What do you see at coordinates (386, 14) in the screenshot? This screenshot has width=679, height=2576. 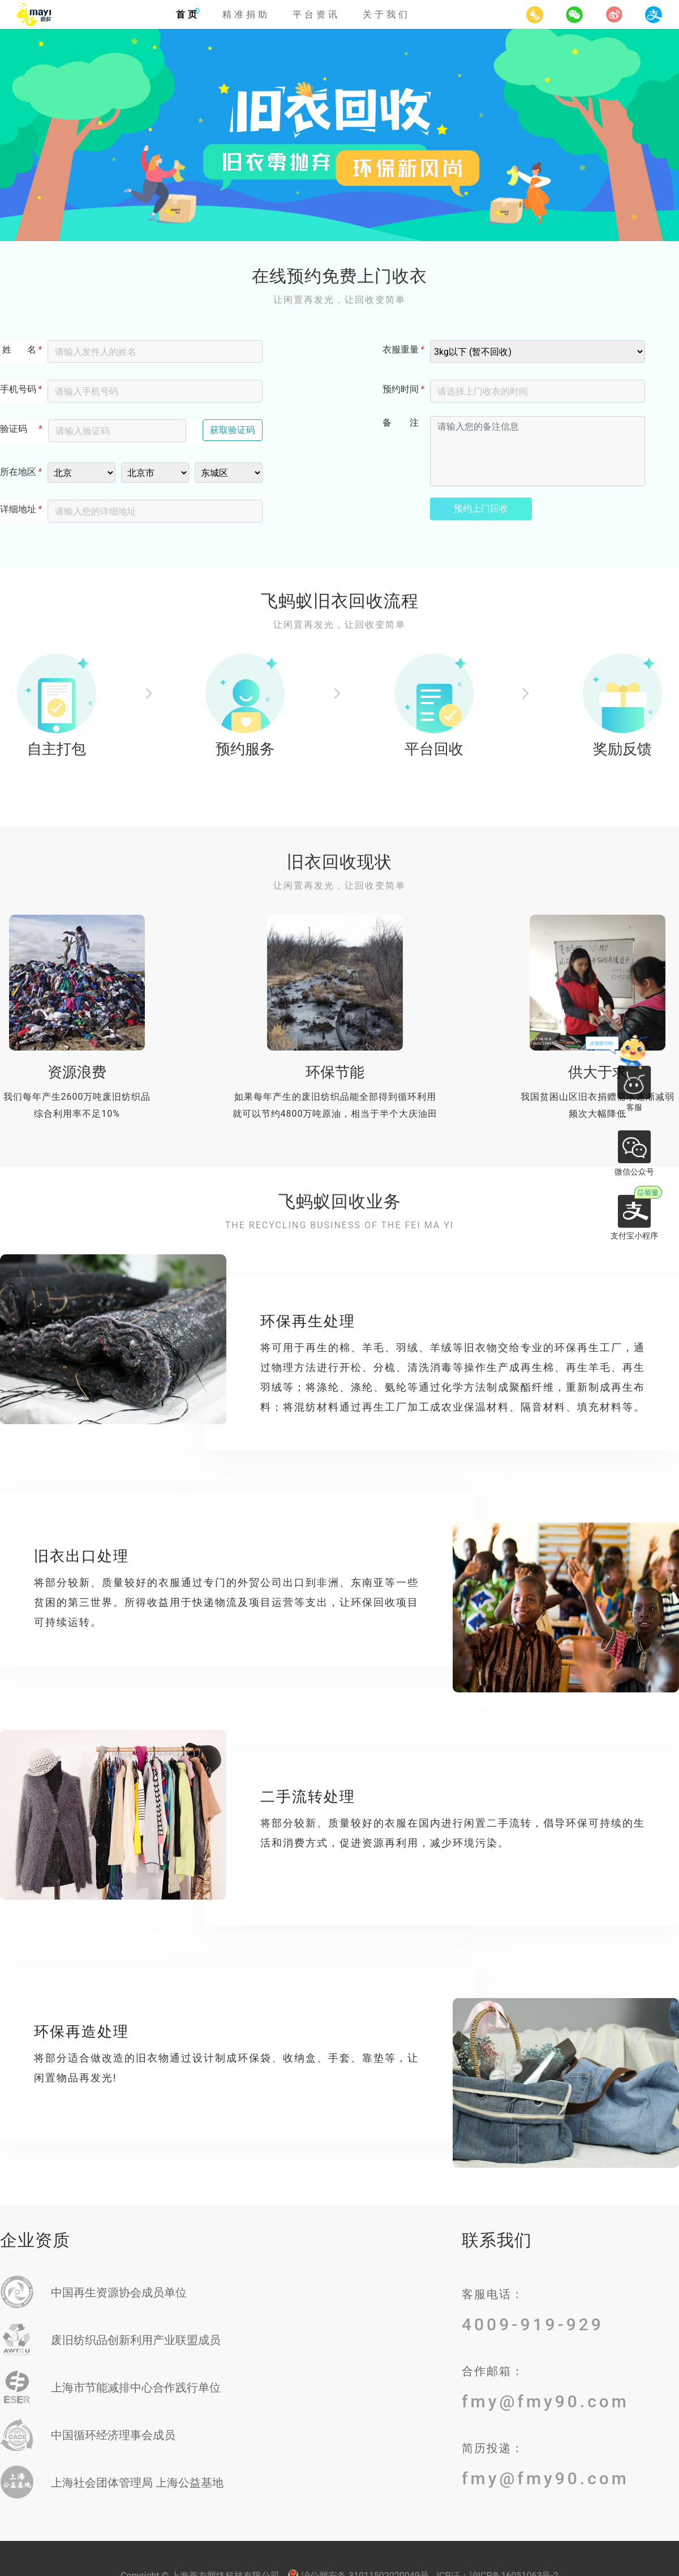 I see `关于我们` at bounding box center [386, 14].